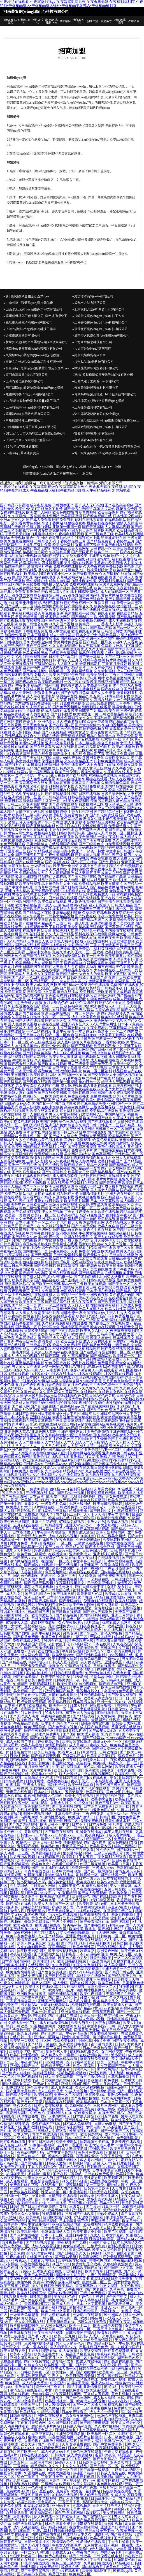 The image size is (144, 2576). What do you see at coordinates (91, 844) in the screenshot?
I see `国产三级黄色片` at bounding box center [91, 844].